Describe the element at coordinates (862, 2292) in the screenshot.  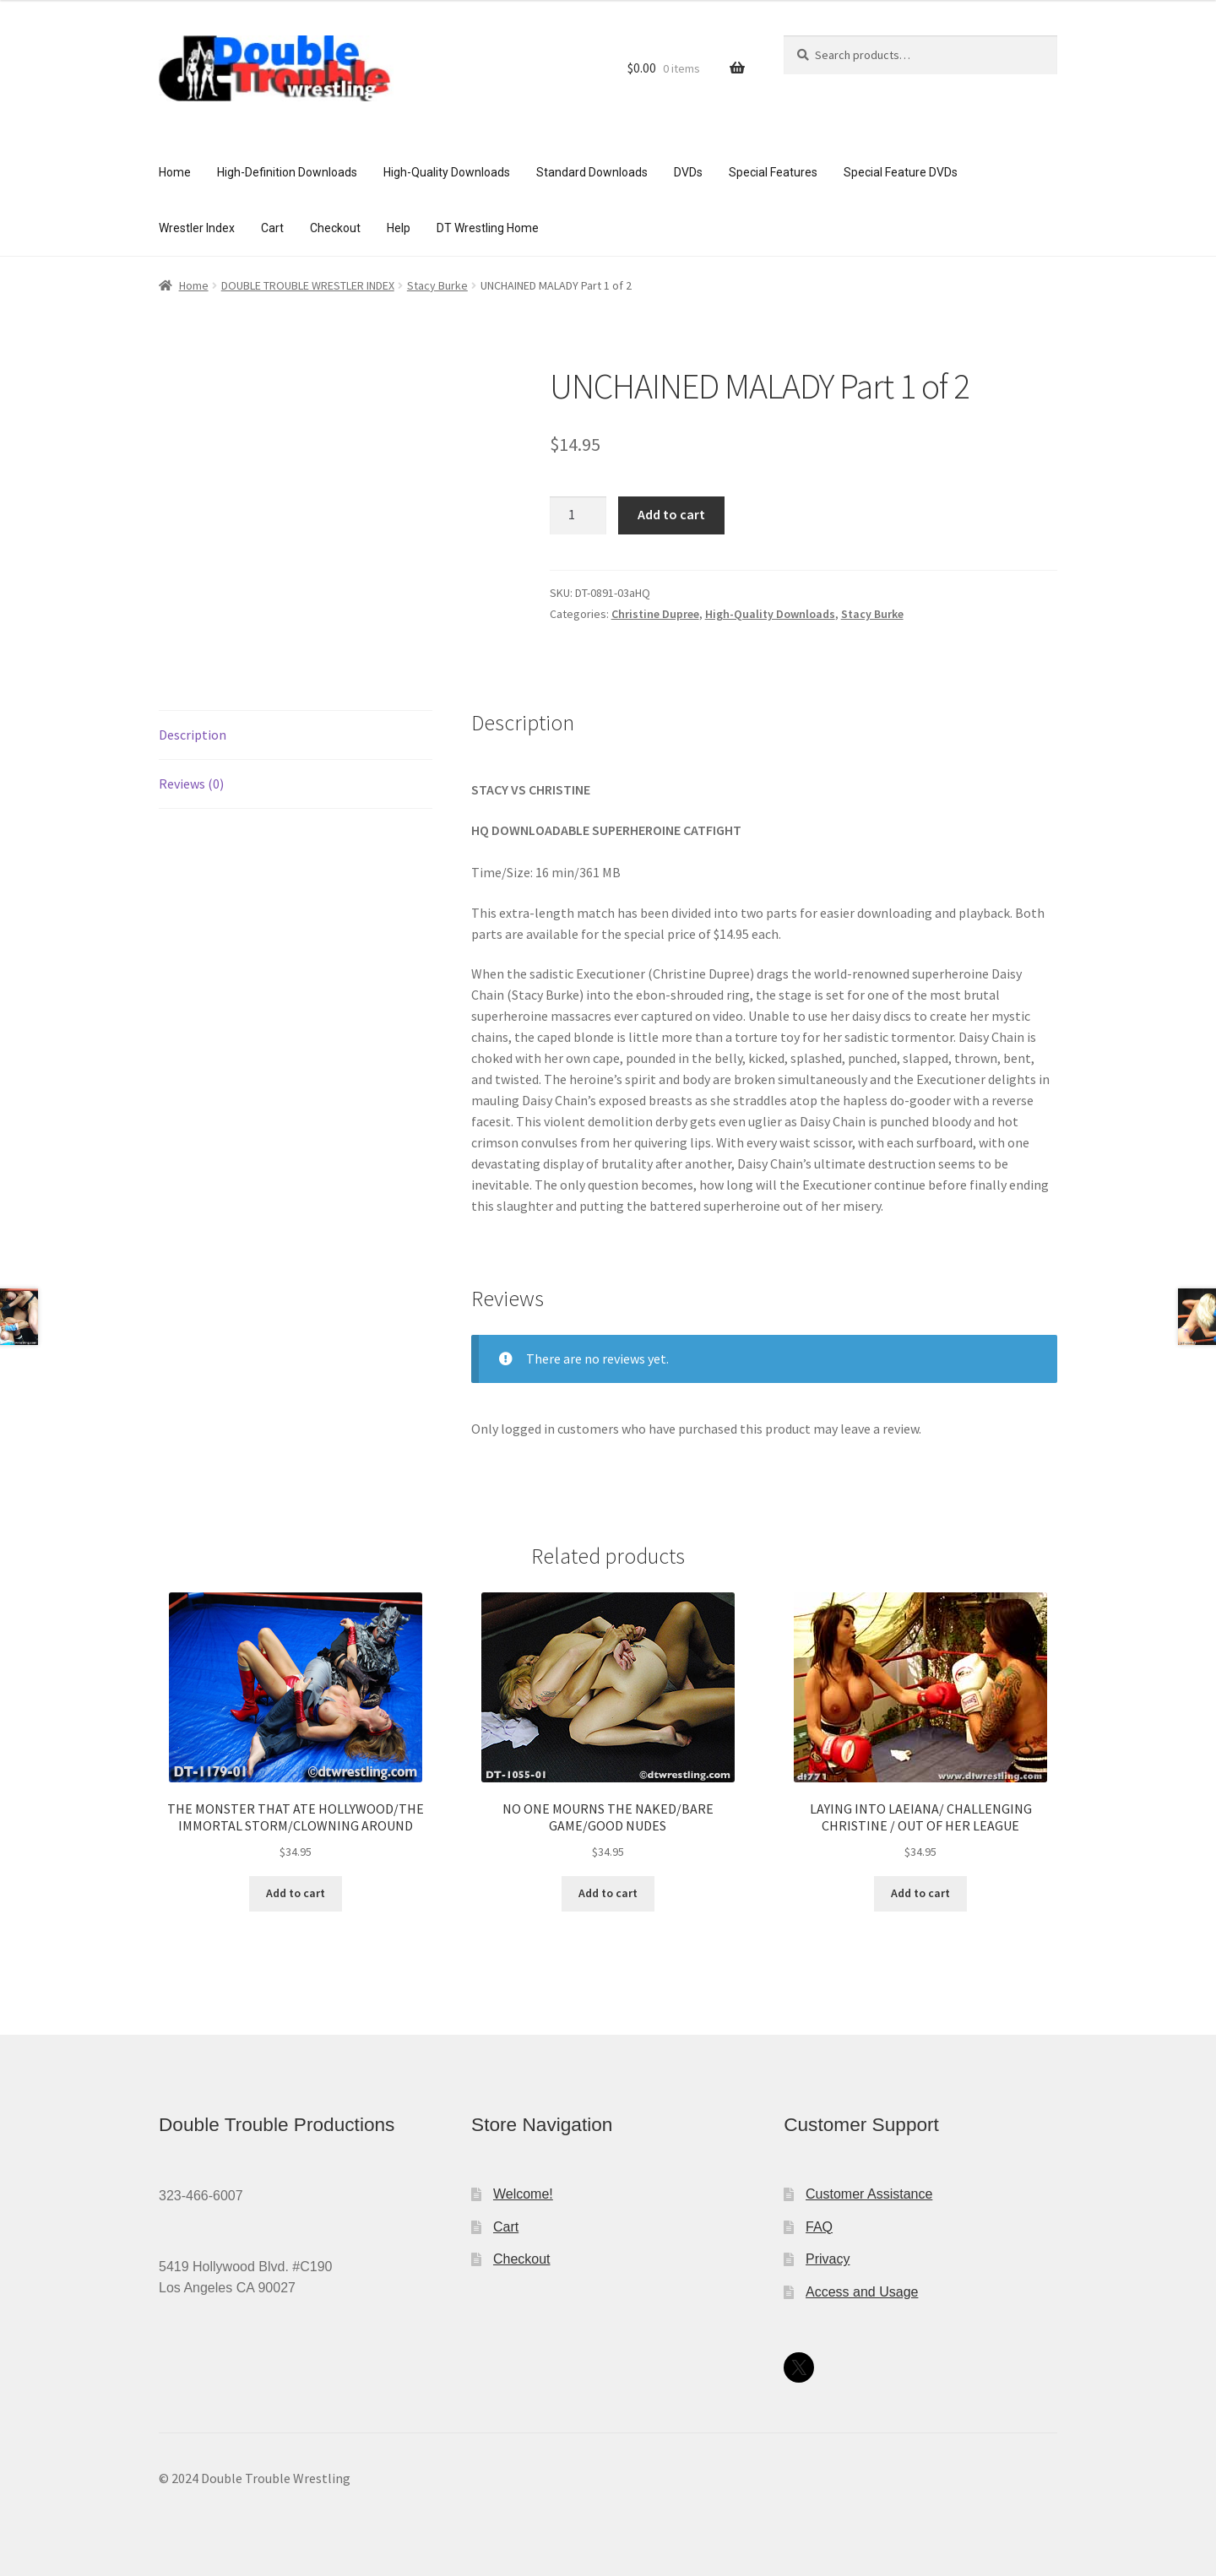
I see `Access and Usage` at that location.